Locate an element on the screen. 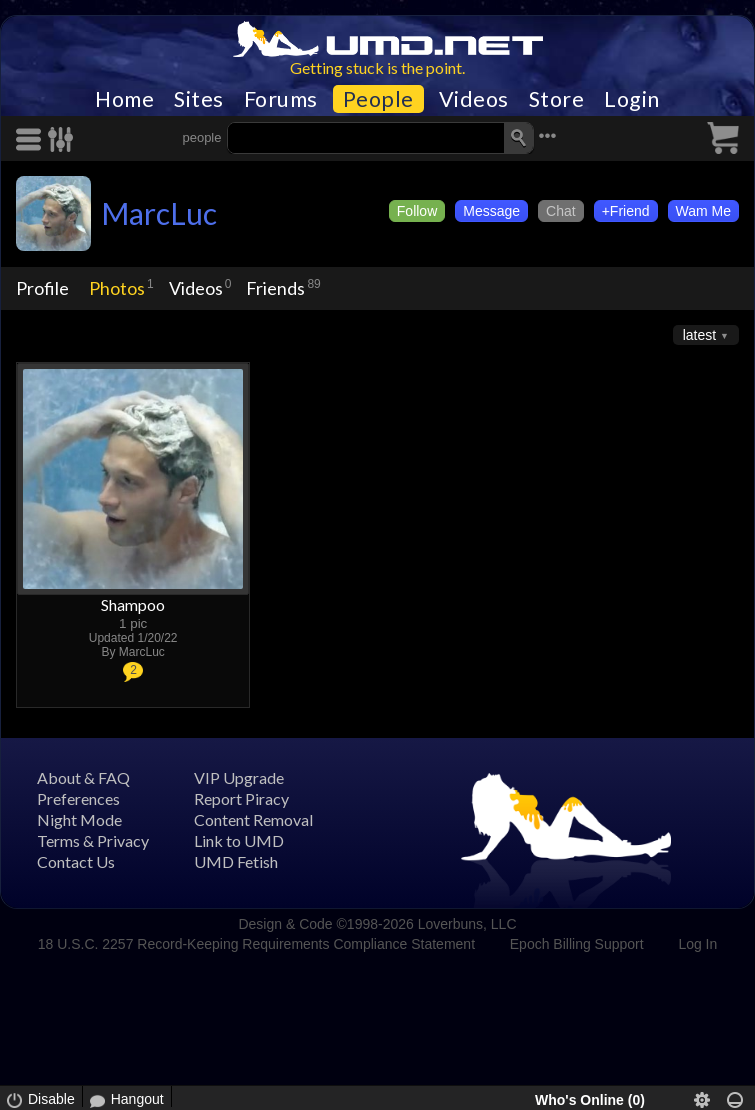  18 U.S.C. 2257 Record-Keeping Requirements Compliance Statement is located at coordinates (256, 944).